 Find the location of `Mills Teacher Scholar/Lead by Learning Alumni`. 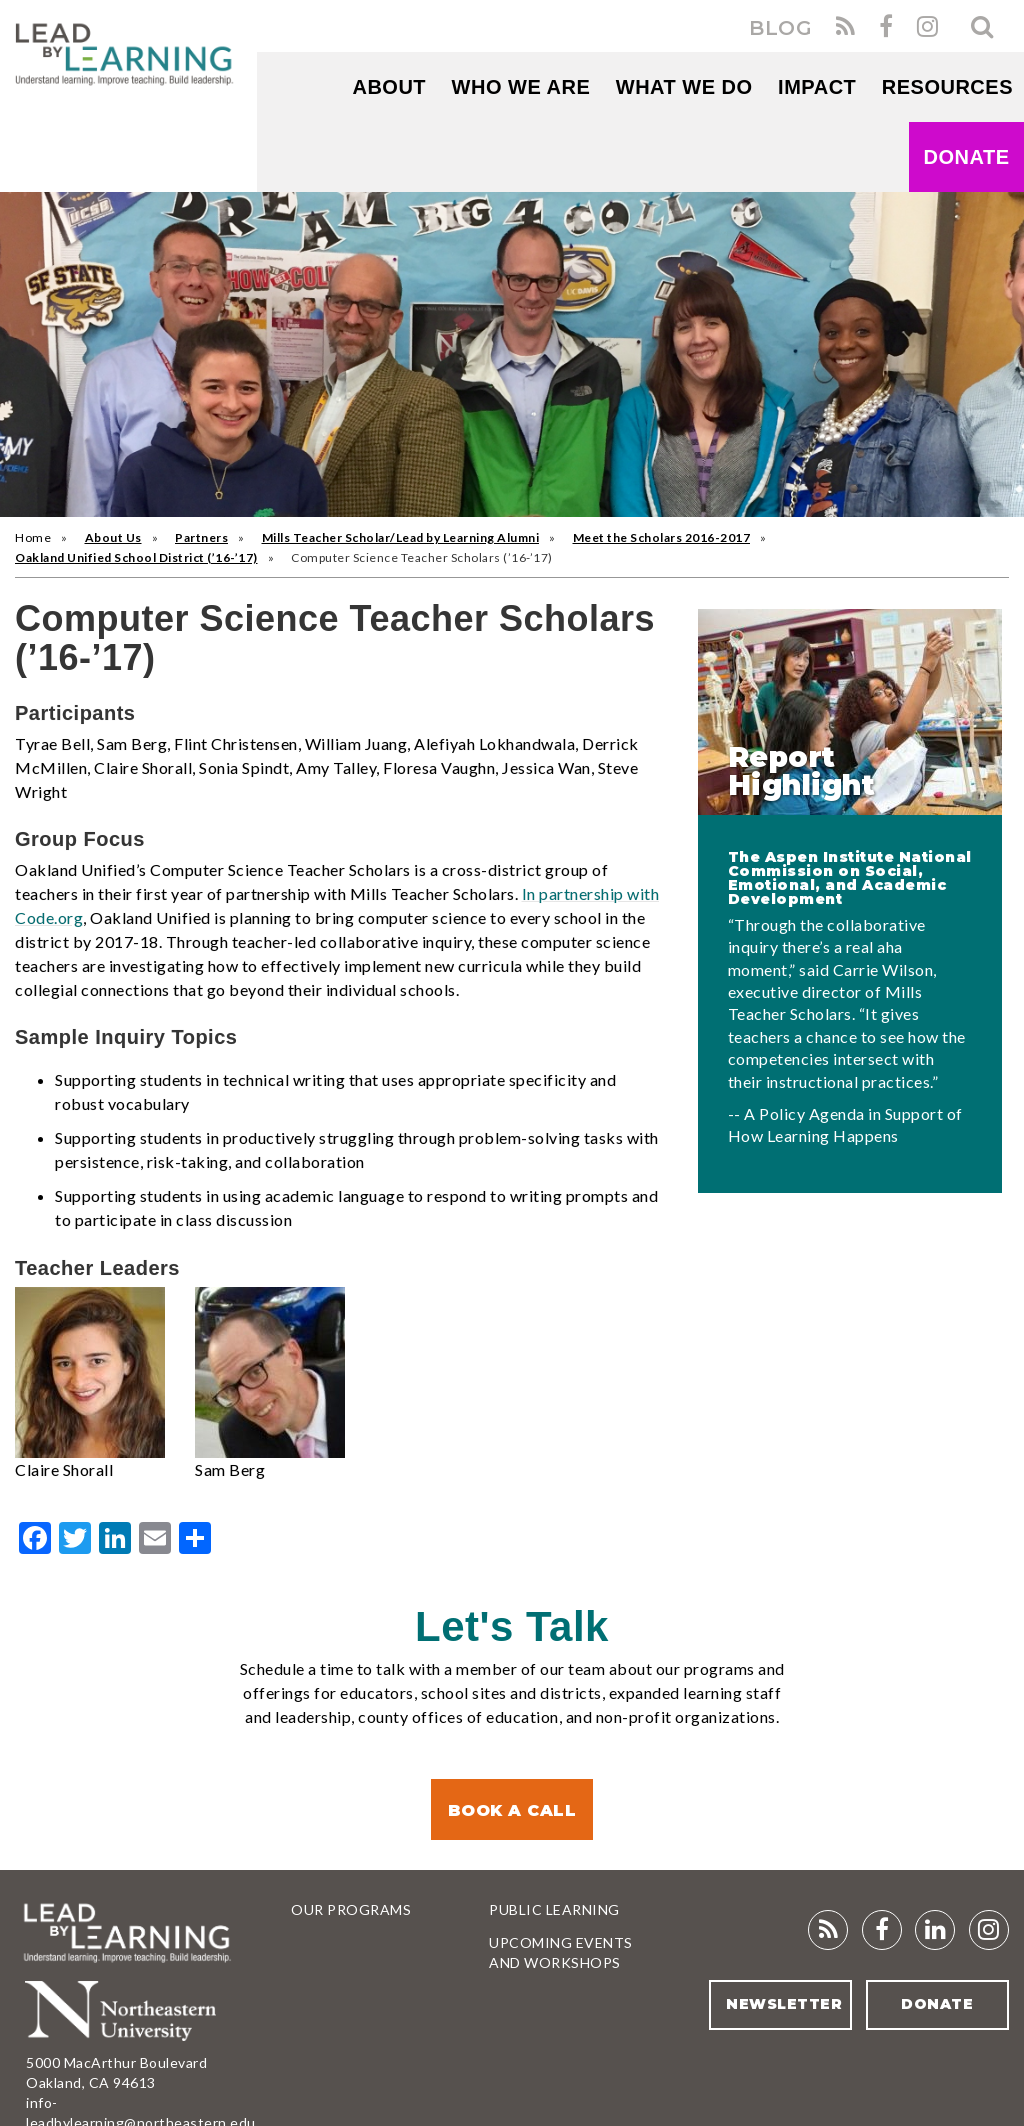

Mills Teacher Scholar/Lead by Learning Alumni is located at coordinates (401, 537).